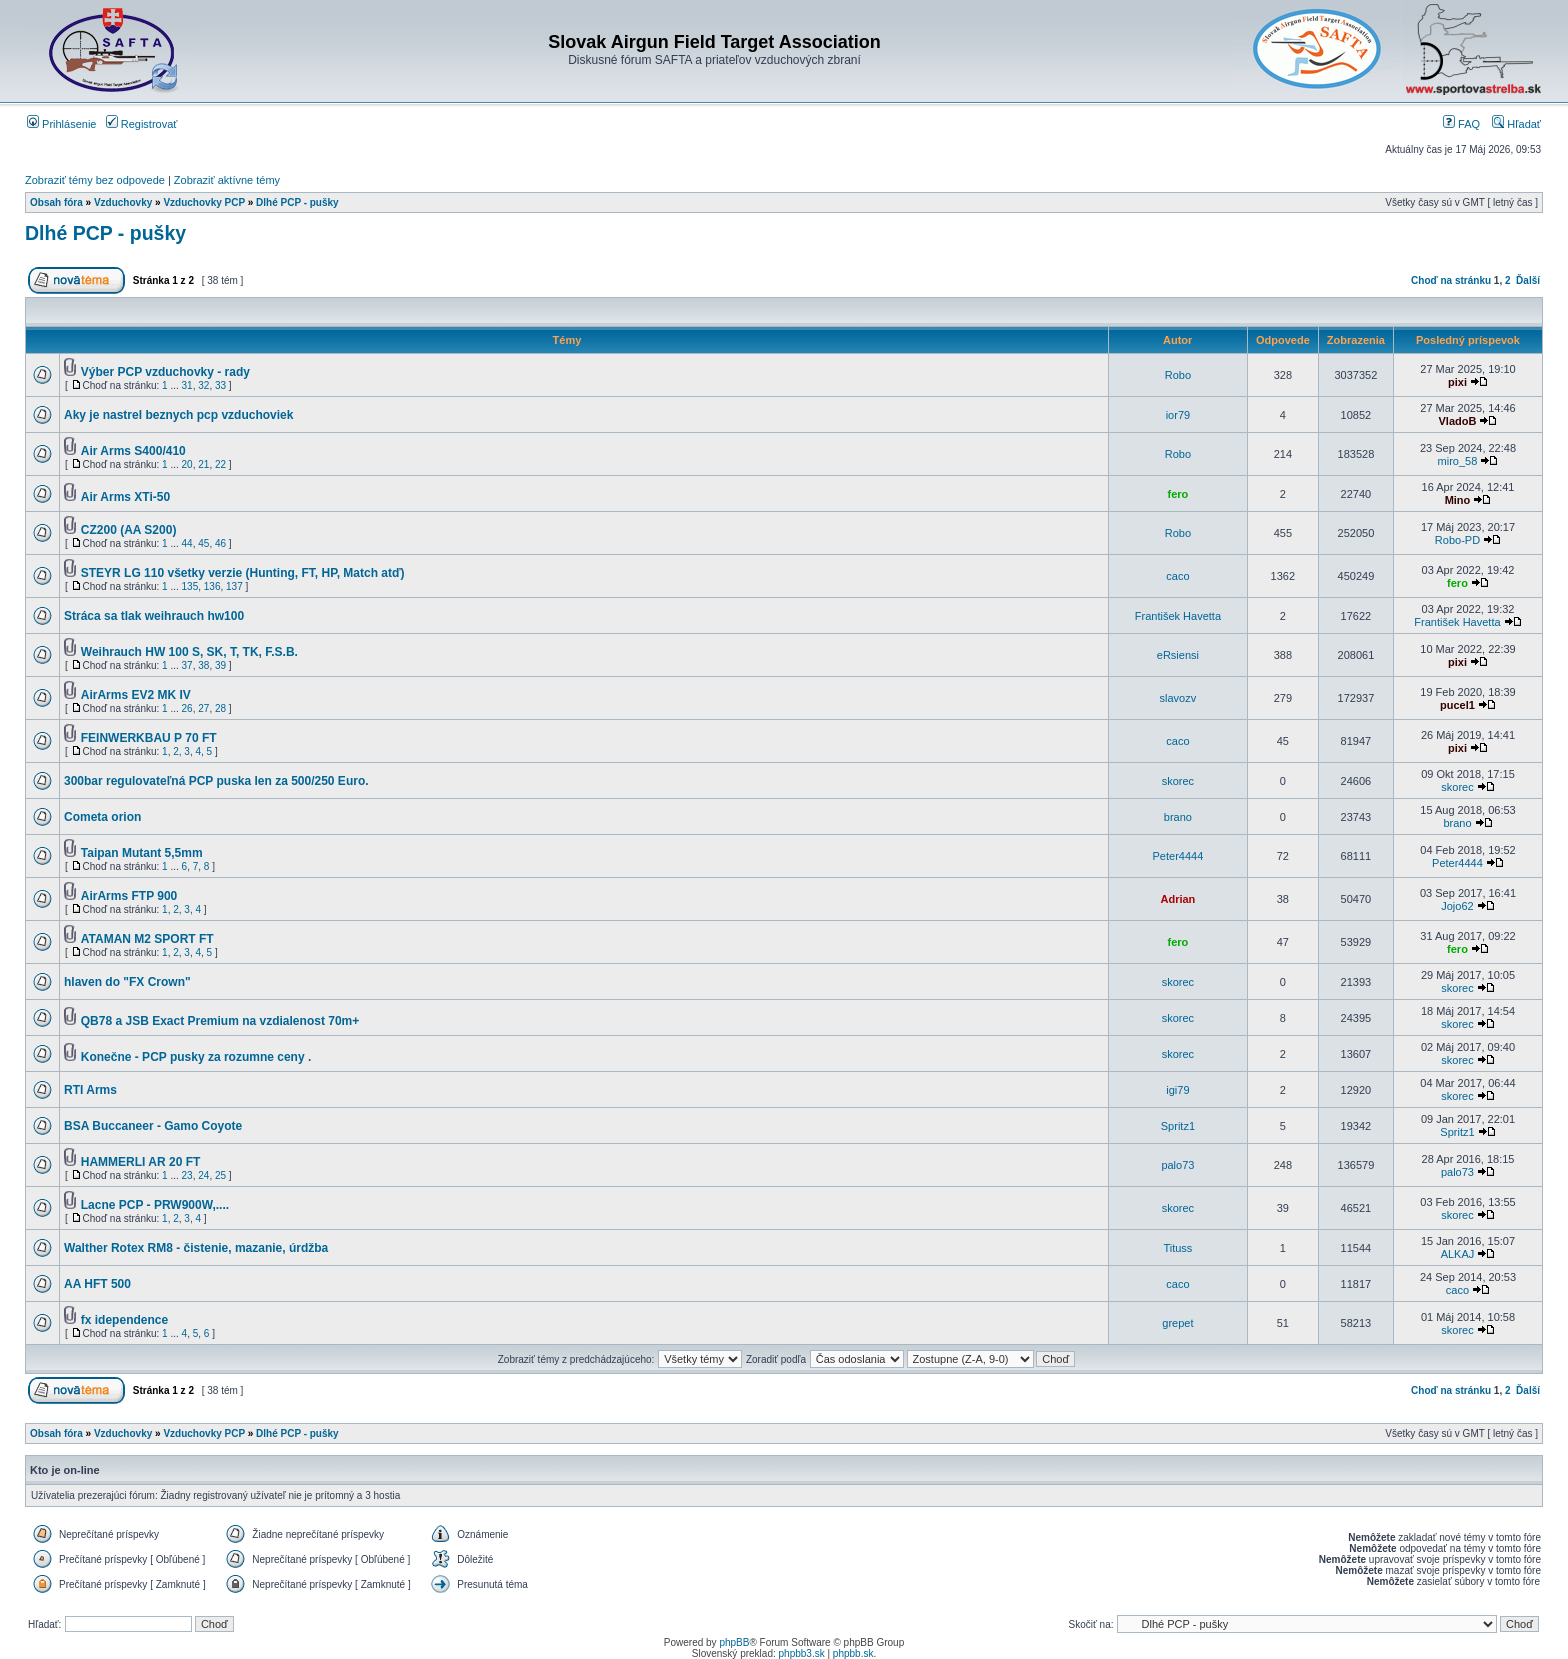  I want to click on Prihlásenie, so click(61, 124).